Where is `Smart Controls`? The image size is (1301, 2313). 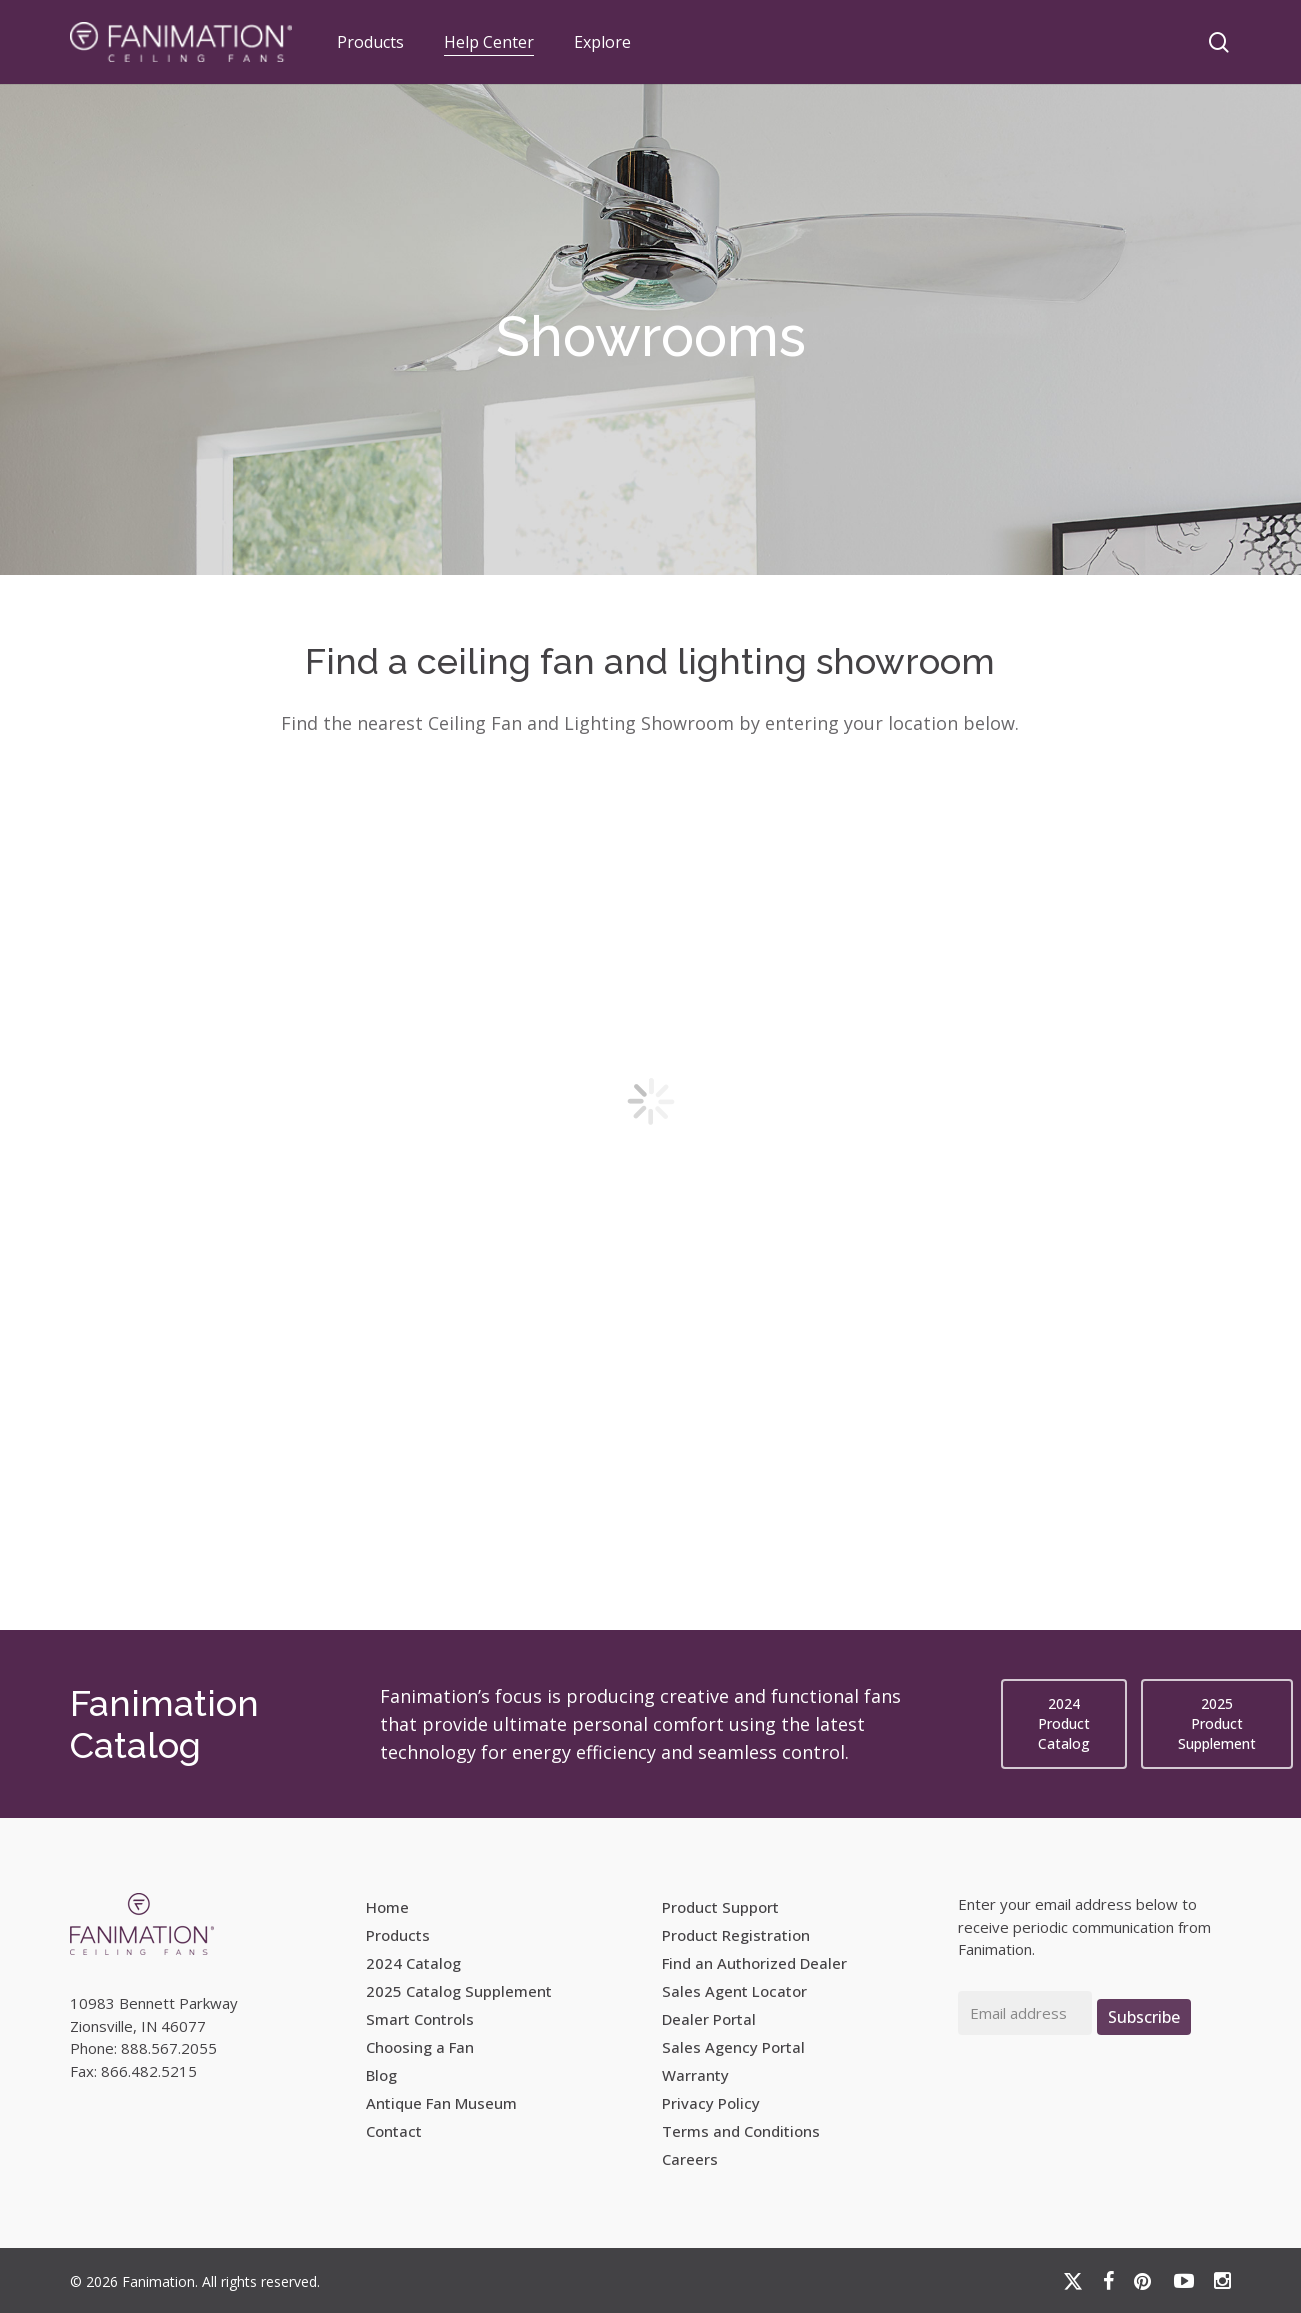
Smart Controls is located at coordinates (420, 2019).